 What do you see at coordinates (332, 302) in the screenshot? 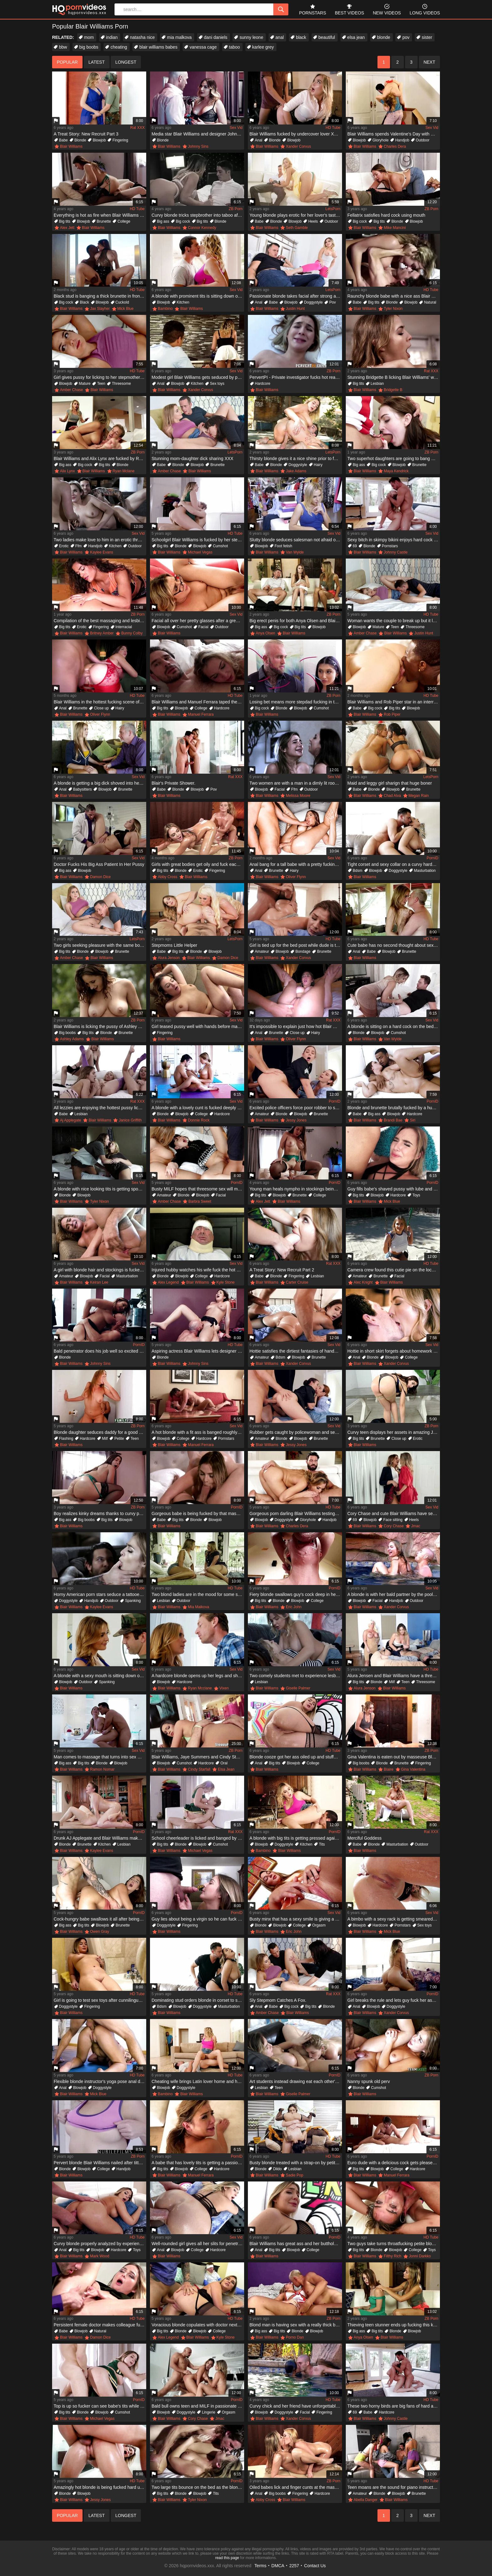
I see `Pov` at bounding box center [332, 302].